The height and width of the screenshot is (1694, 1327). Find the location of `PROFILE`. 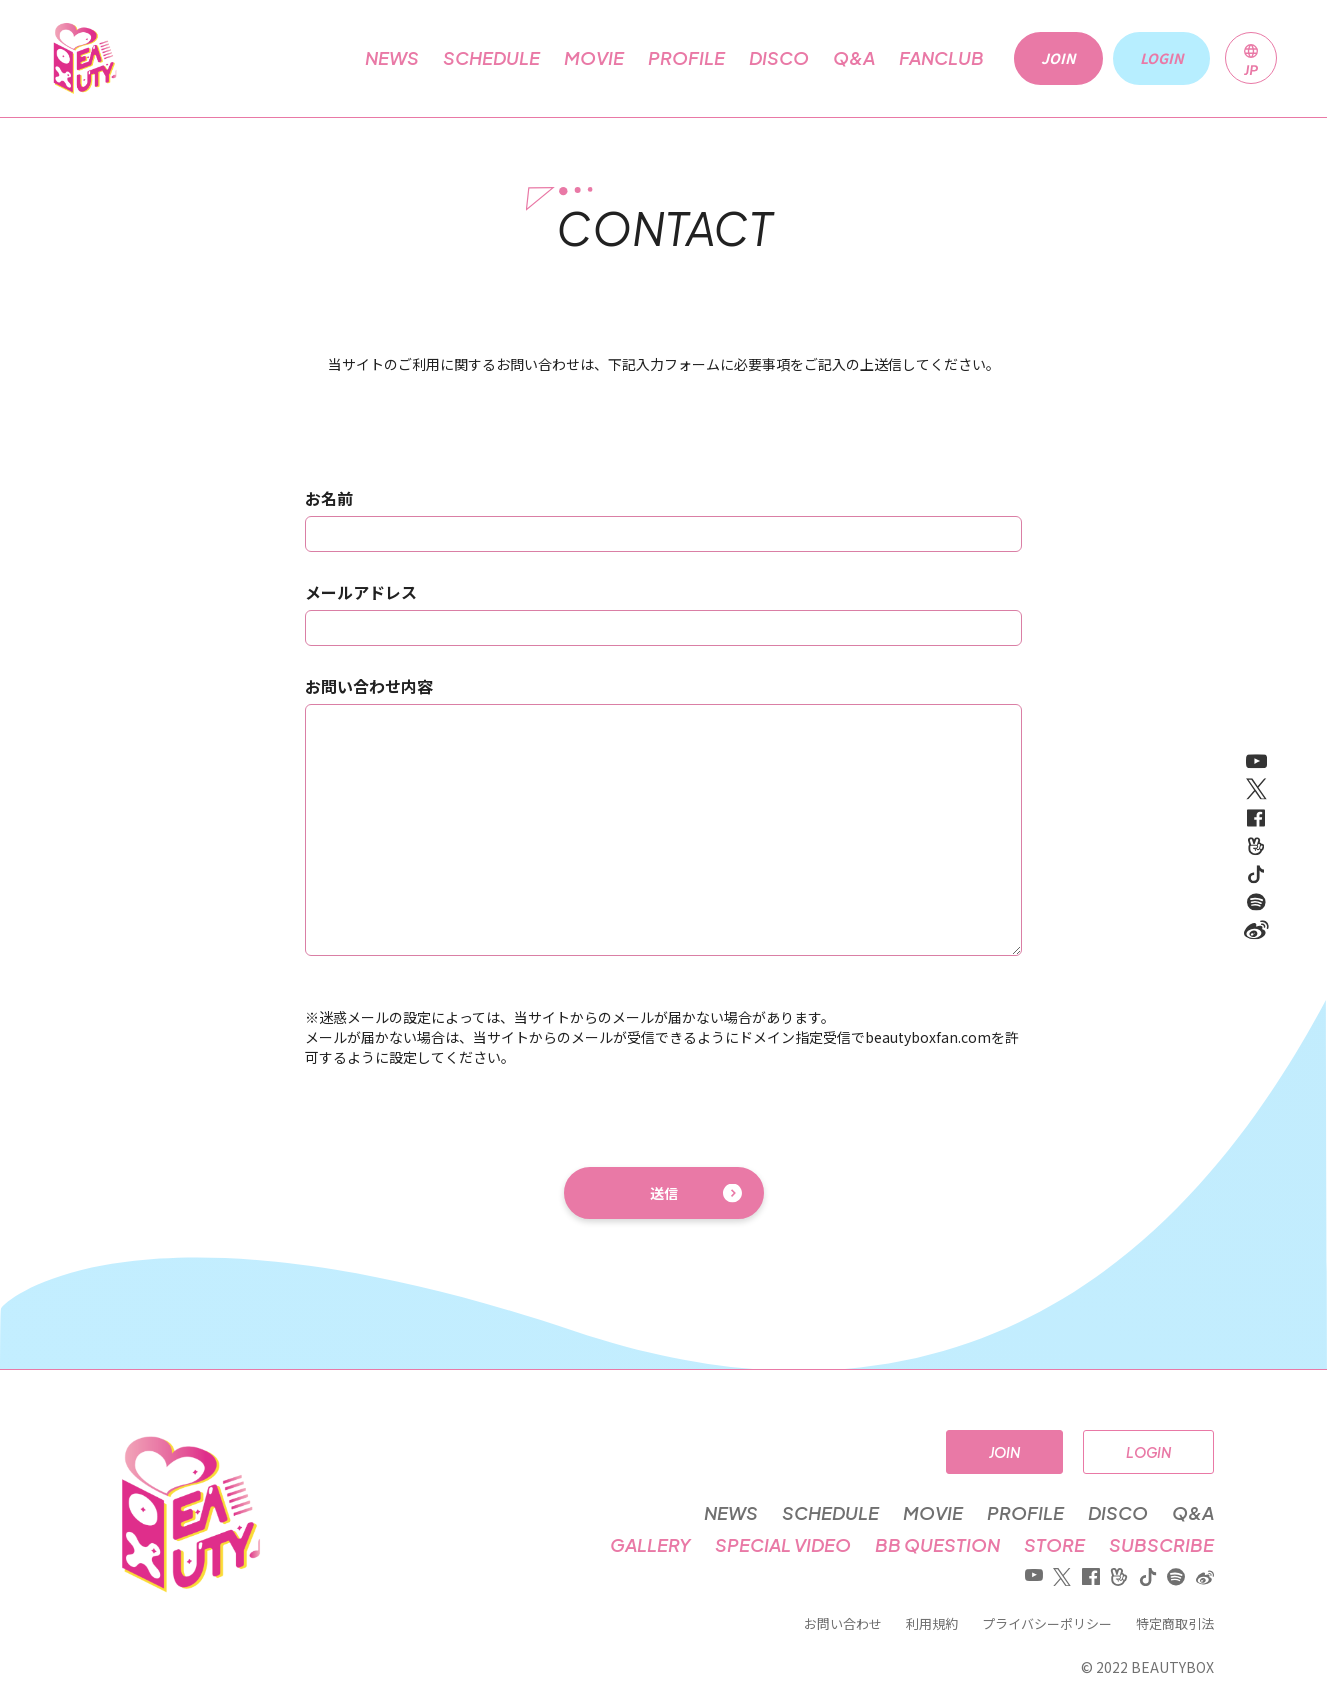

PROFILE is located at coordinates (686, 58).